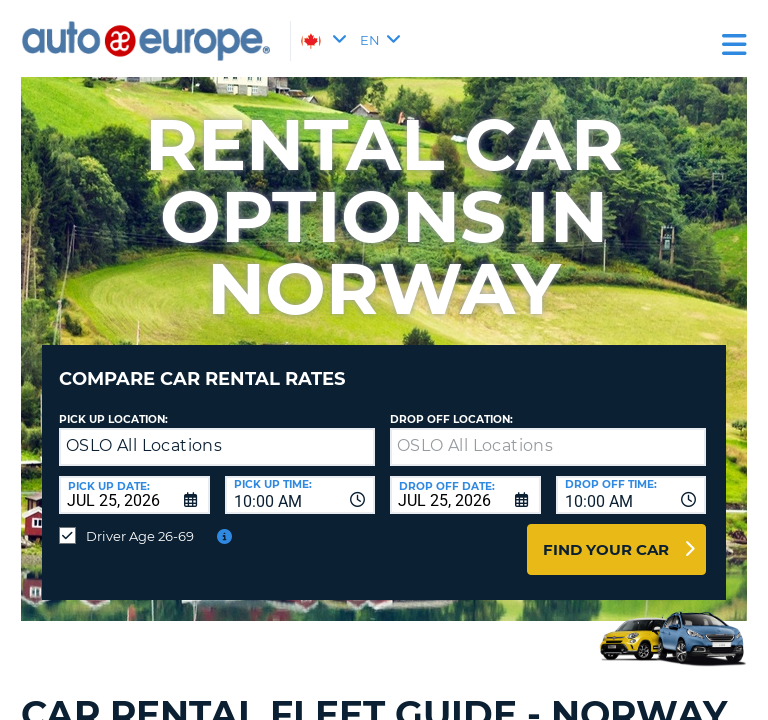 The width and height of the screenshot is (768, 720). What do you see at coordinates (300, 495) in the screenshot?
I see `[combobox]` at bounding box center [300, 495].